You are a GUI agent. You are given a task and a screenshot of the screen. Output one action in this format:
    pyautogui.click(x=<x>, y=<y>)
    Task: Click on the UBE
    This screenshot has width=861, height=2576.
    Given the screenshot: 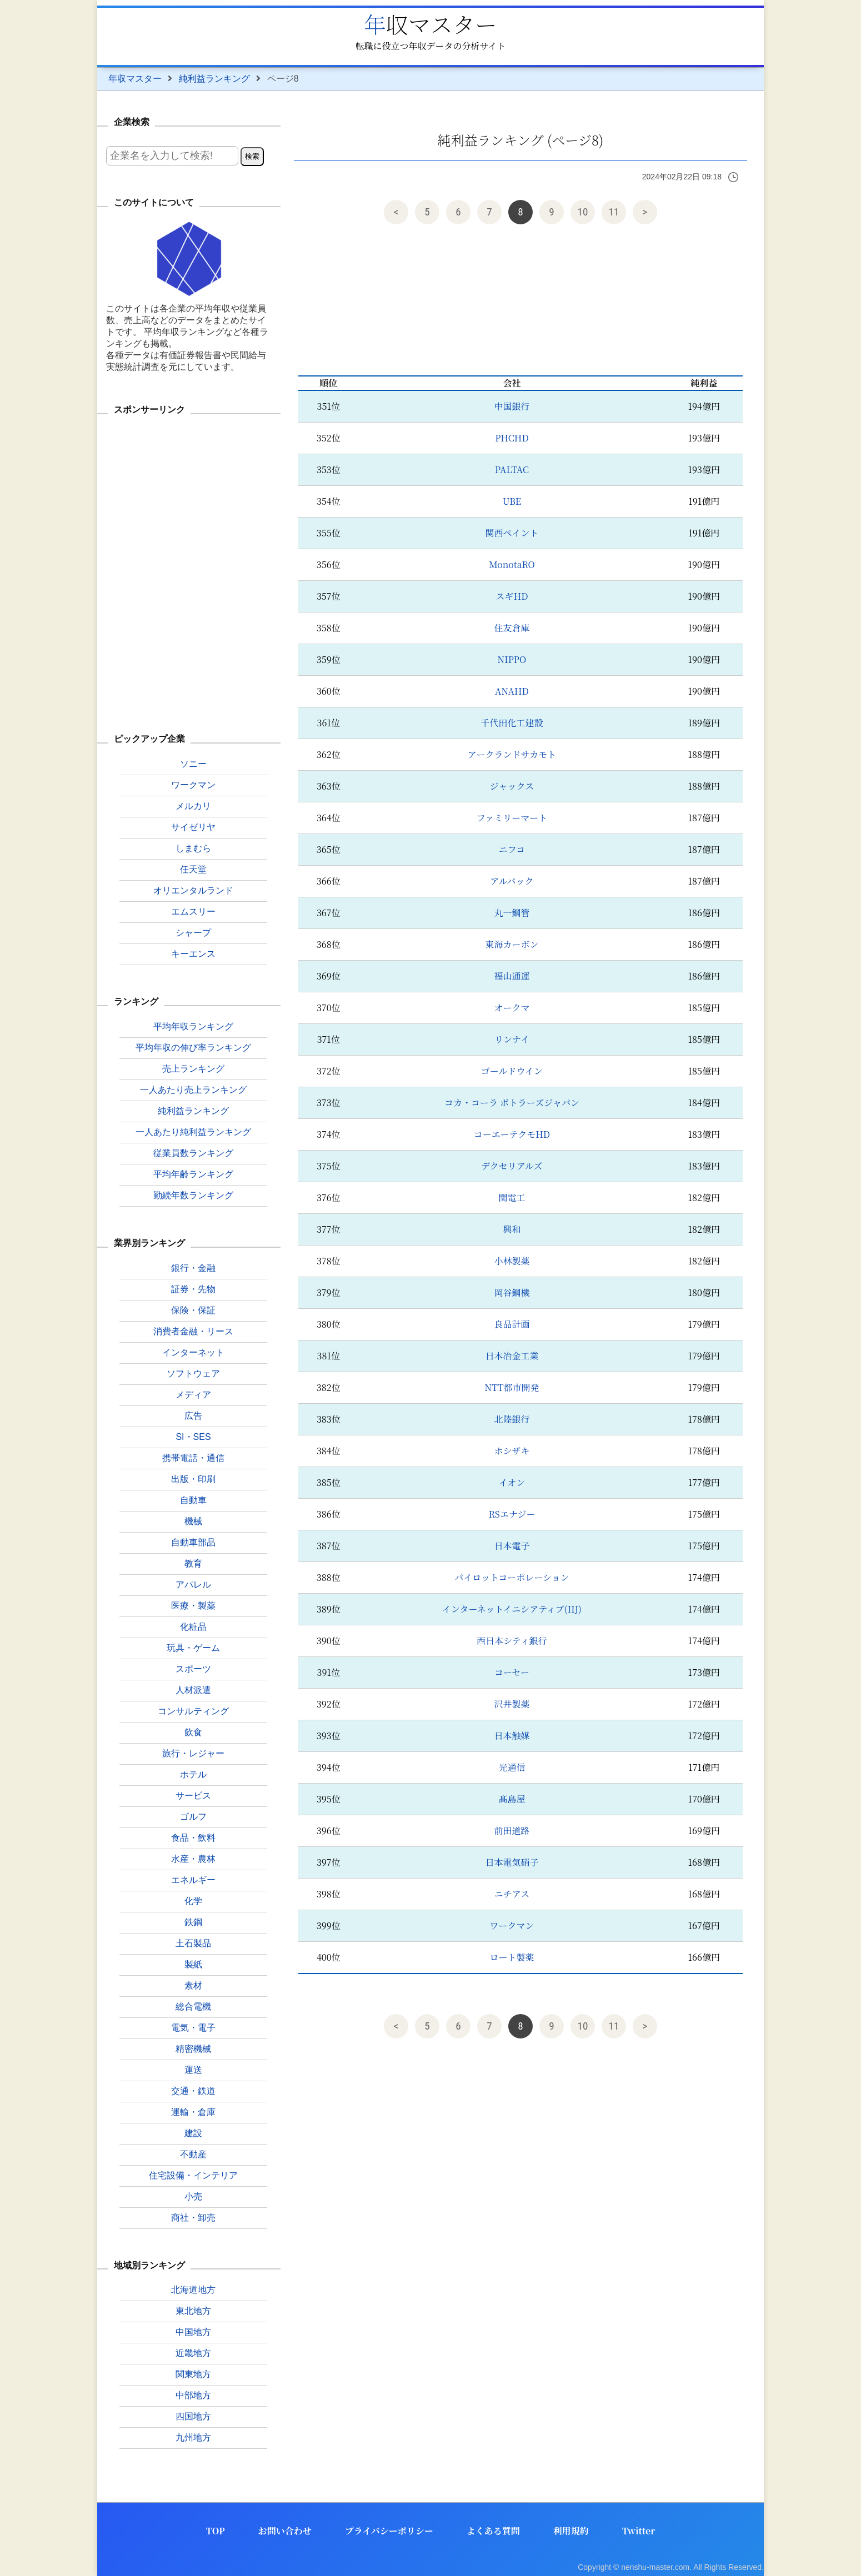 What is the action you would take?
    pyautogui.click(x=512, y=501)
    